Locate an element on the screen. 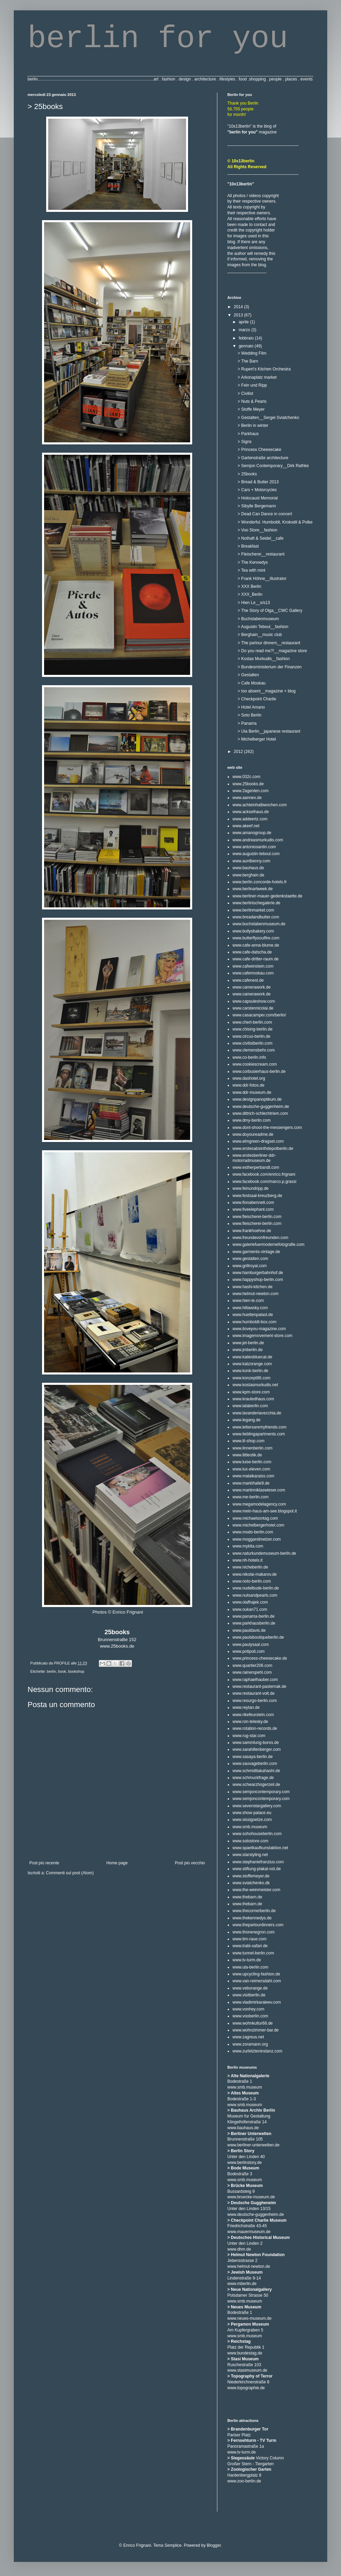  www.helmut-newton.com is located at coordinates (255, 1293).